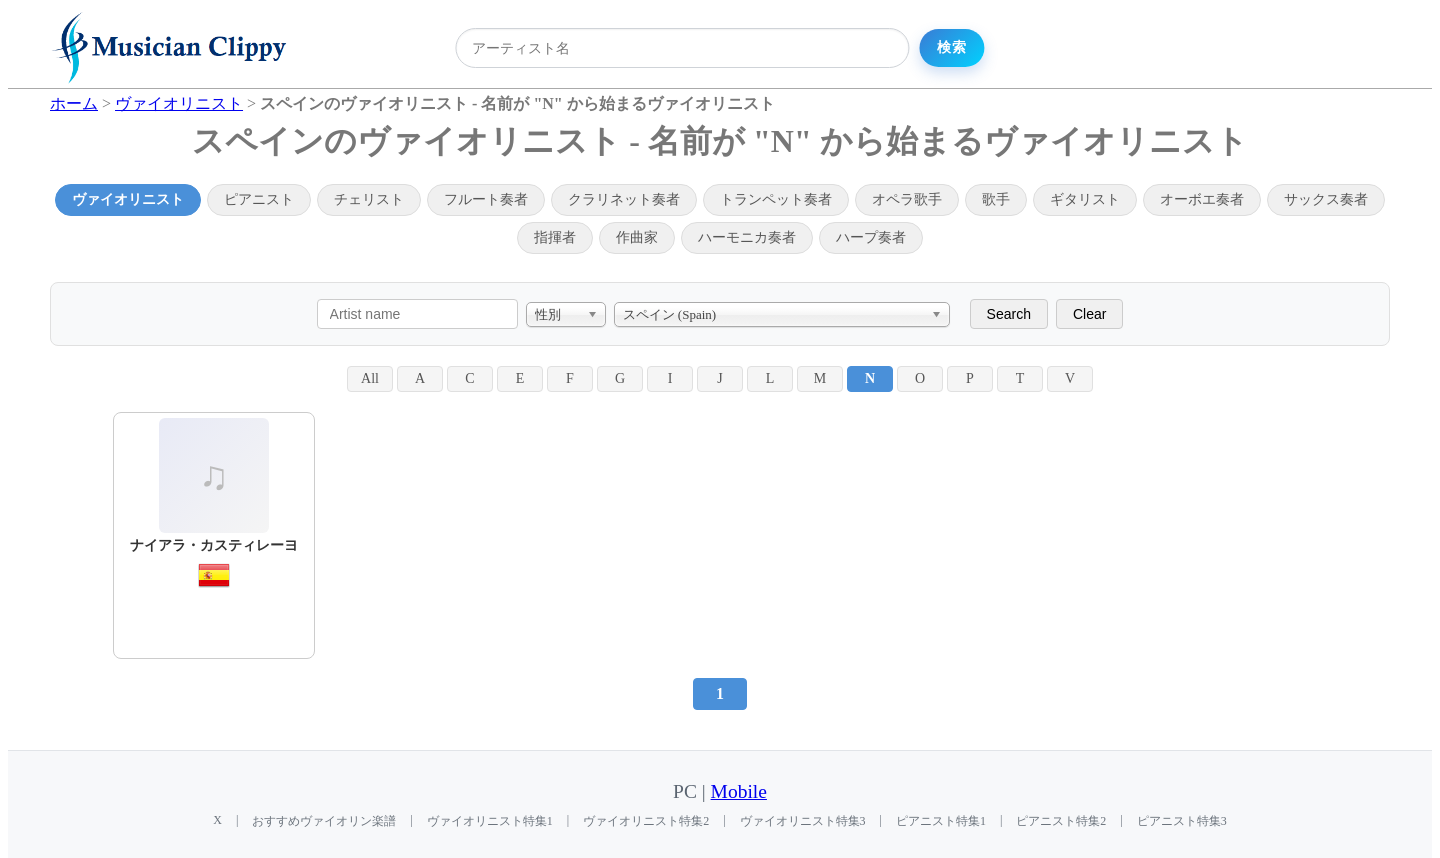 This screenshot has height=858, width=1440. Describe the element at coordinates (637, 237) in the screenshot. I see `作曲家` at that location.